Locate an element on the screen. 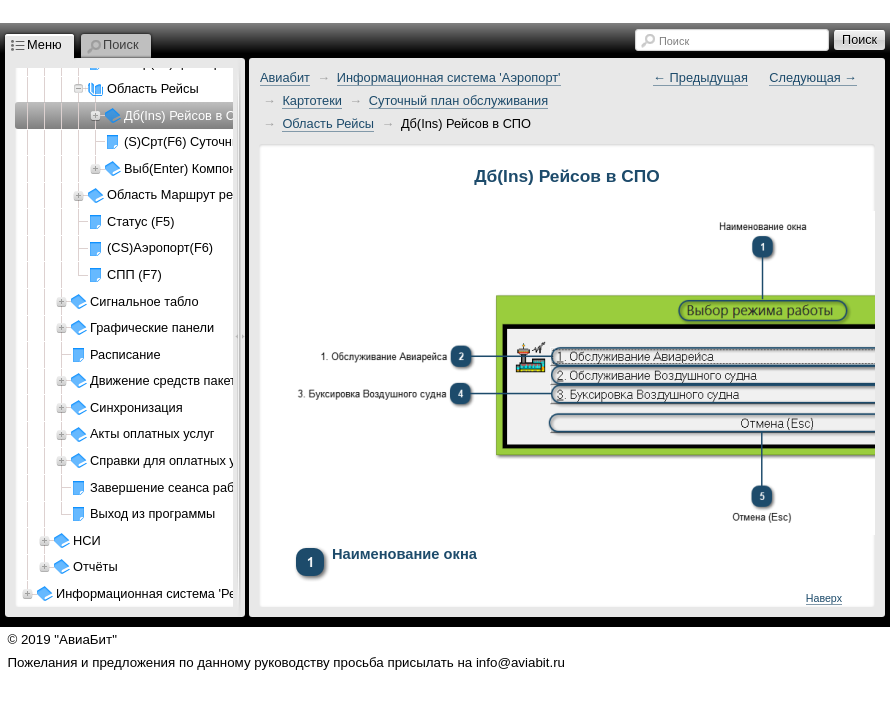 The height and width of the screenshot is (720, 890). Область Рейсы is located at coordinates (328, 123).